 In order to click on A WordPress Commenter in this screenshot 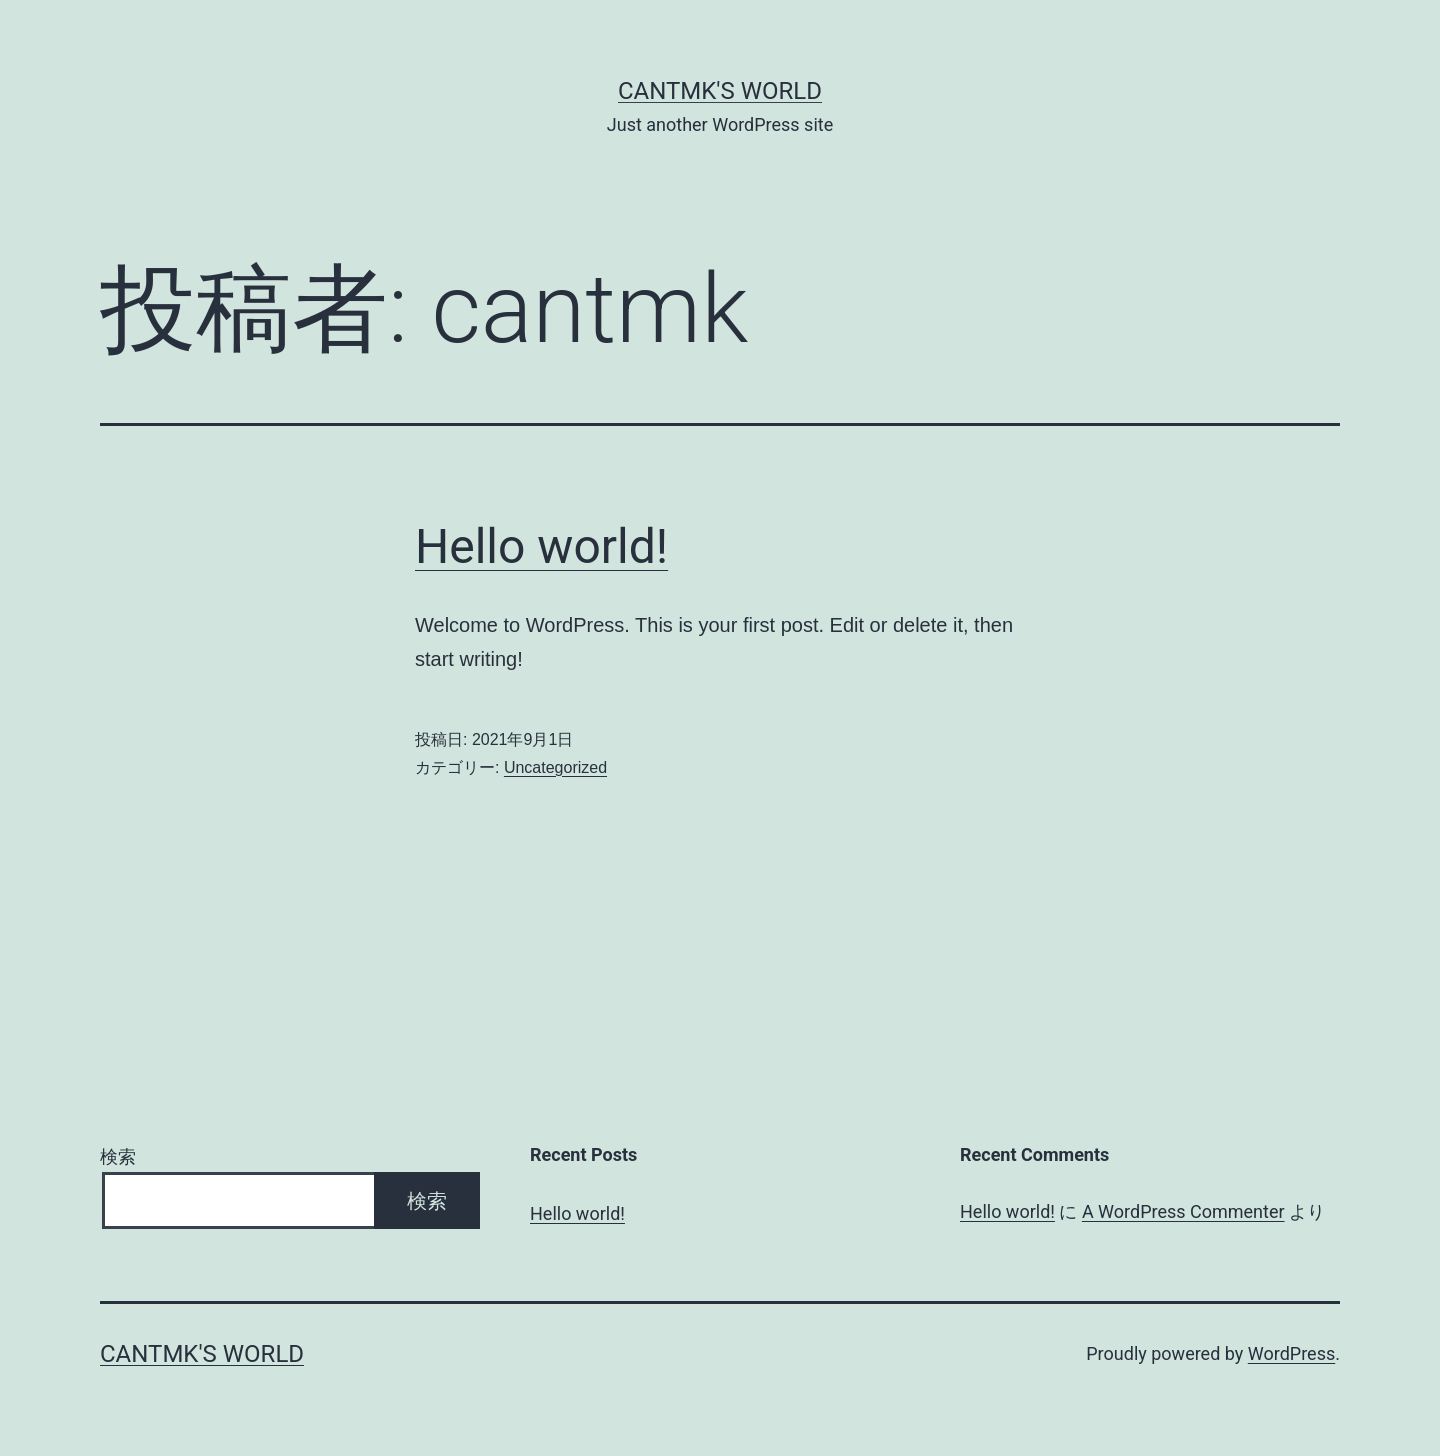, I will do `click(1183, 1211)`.